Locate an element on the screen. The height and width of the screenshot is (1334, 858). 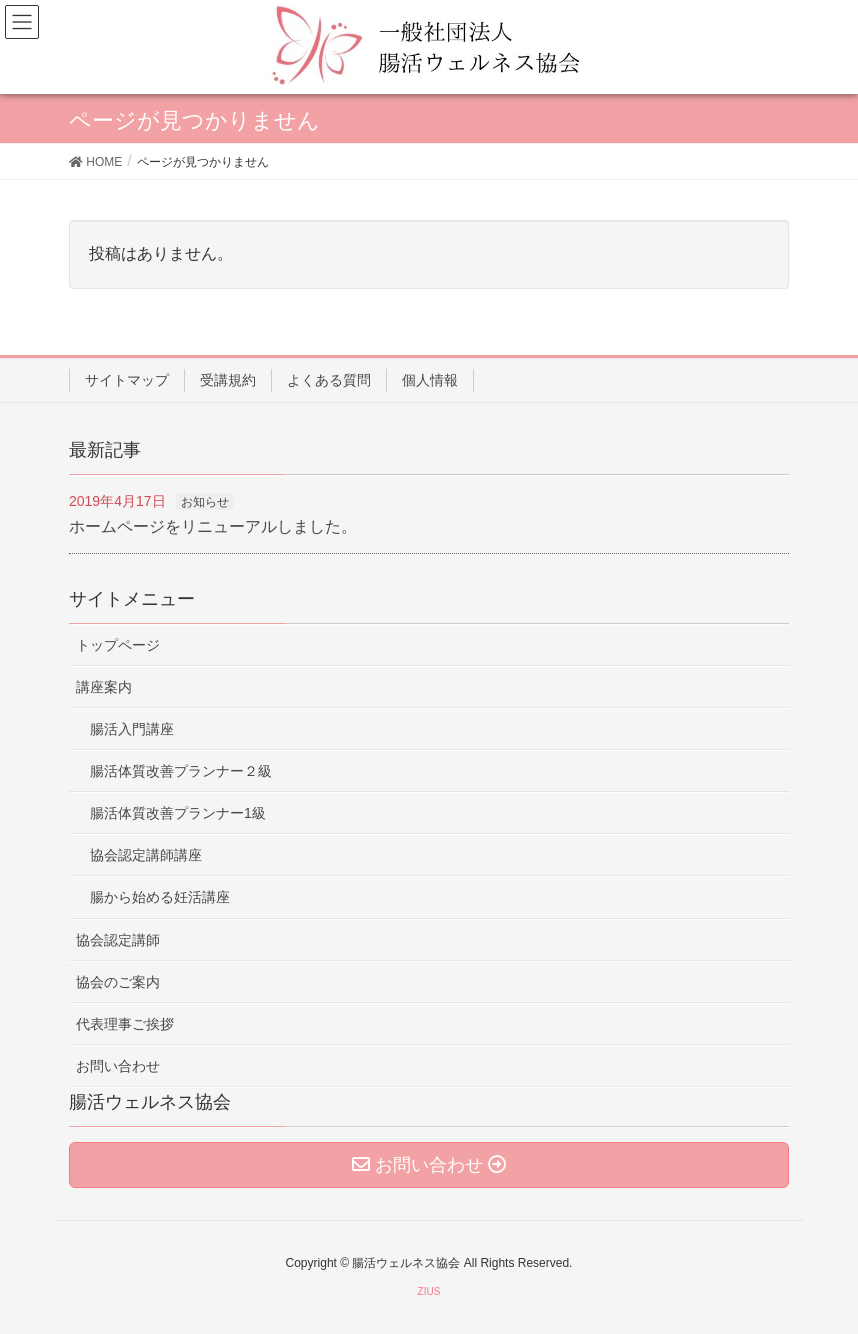
腸活体質改善プランナー２級 is located at coordinates (181, 771).